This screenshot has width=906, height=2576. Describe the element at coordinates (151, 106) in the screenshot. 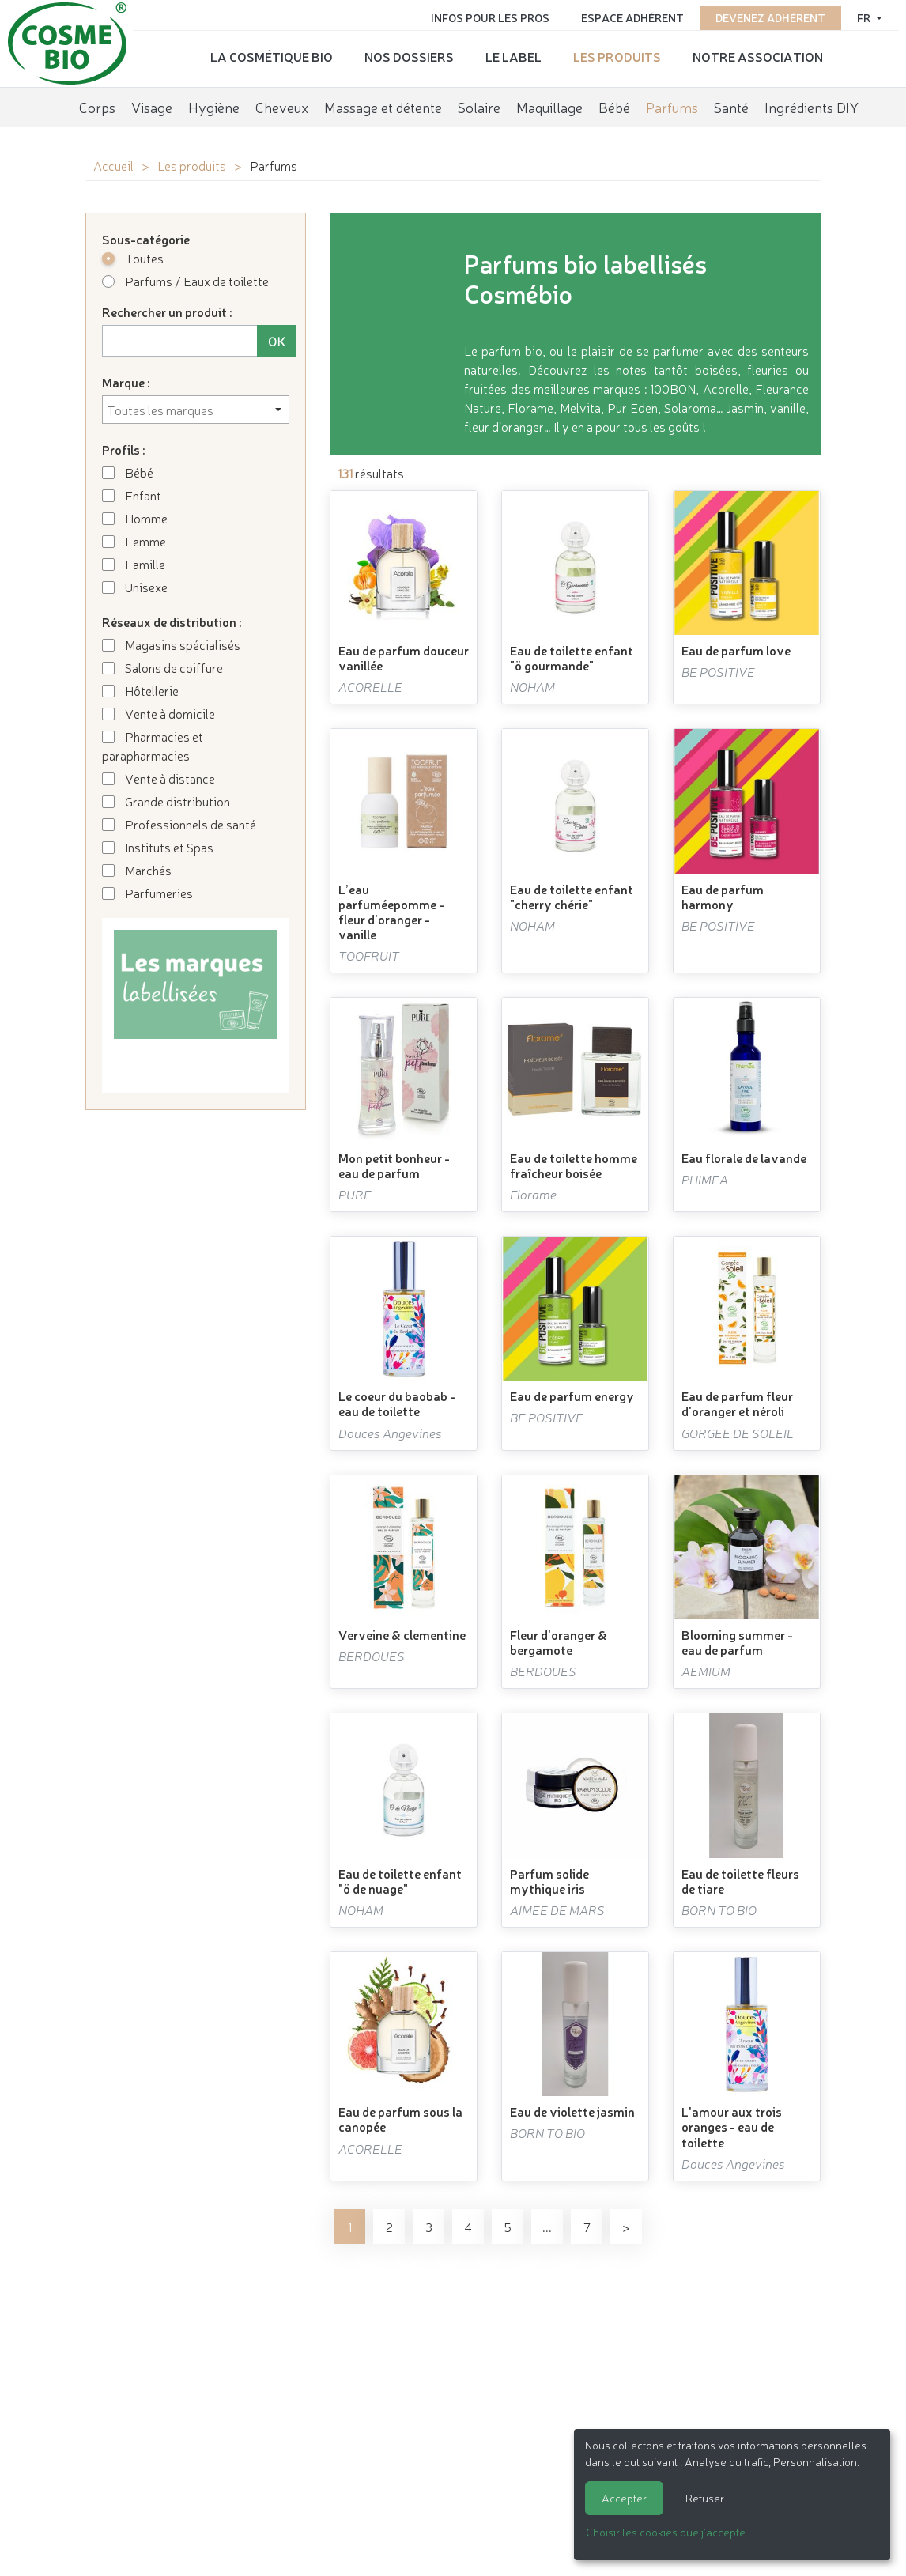

I see `Visage` at that location.